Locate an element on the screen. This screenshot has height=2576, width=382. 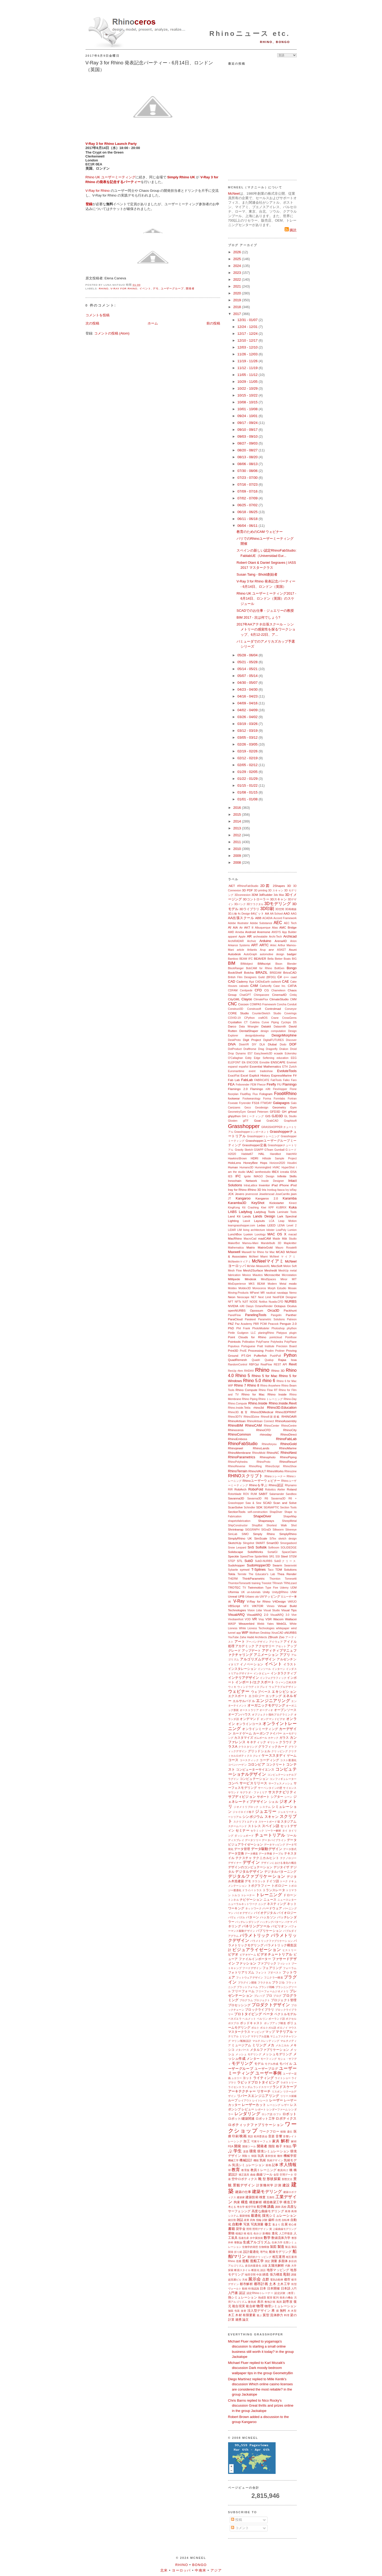
Weaverbird is located at coordinates (246, 1623).